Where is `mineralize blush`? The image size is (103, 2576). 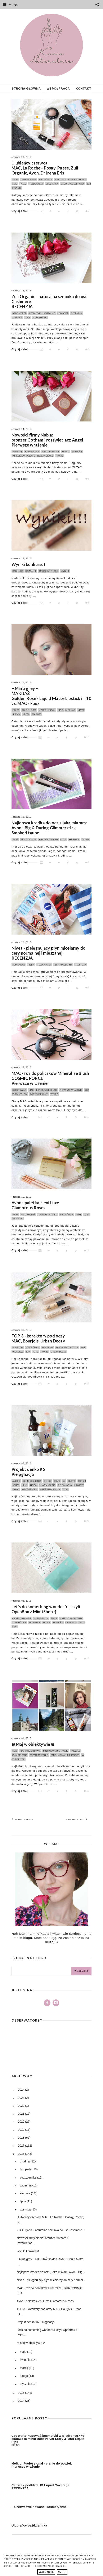 mineralize blush is located at coordinates (46, 1090).